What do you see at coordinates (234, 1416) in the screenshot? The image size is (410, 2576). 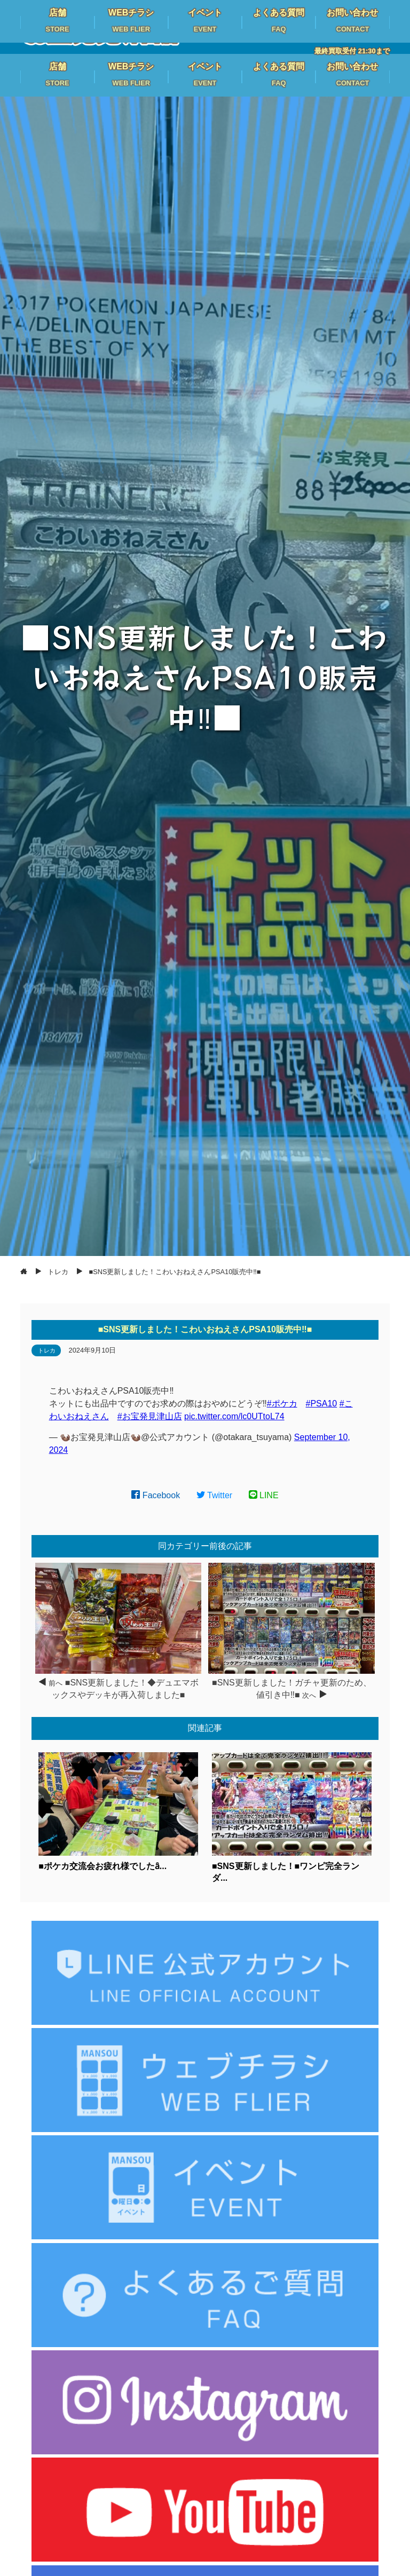 I see `pic.twitter.com/lc0UTtoL74` at bounding box center [234, 1416].